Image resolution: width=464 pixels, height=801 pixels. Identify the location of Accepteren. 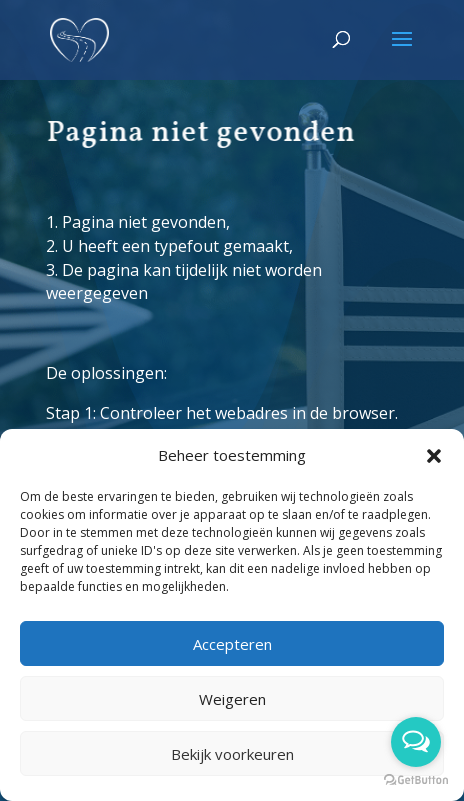
(232, 644).